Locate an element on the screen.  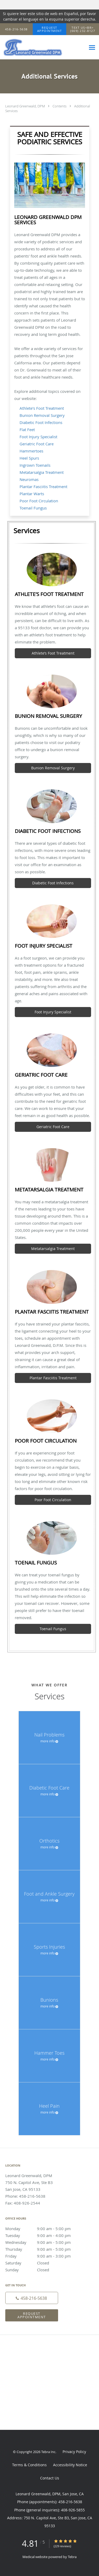
Foot Injury Specialist is located at coordinates (38, 436).